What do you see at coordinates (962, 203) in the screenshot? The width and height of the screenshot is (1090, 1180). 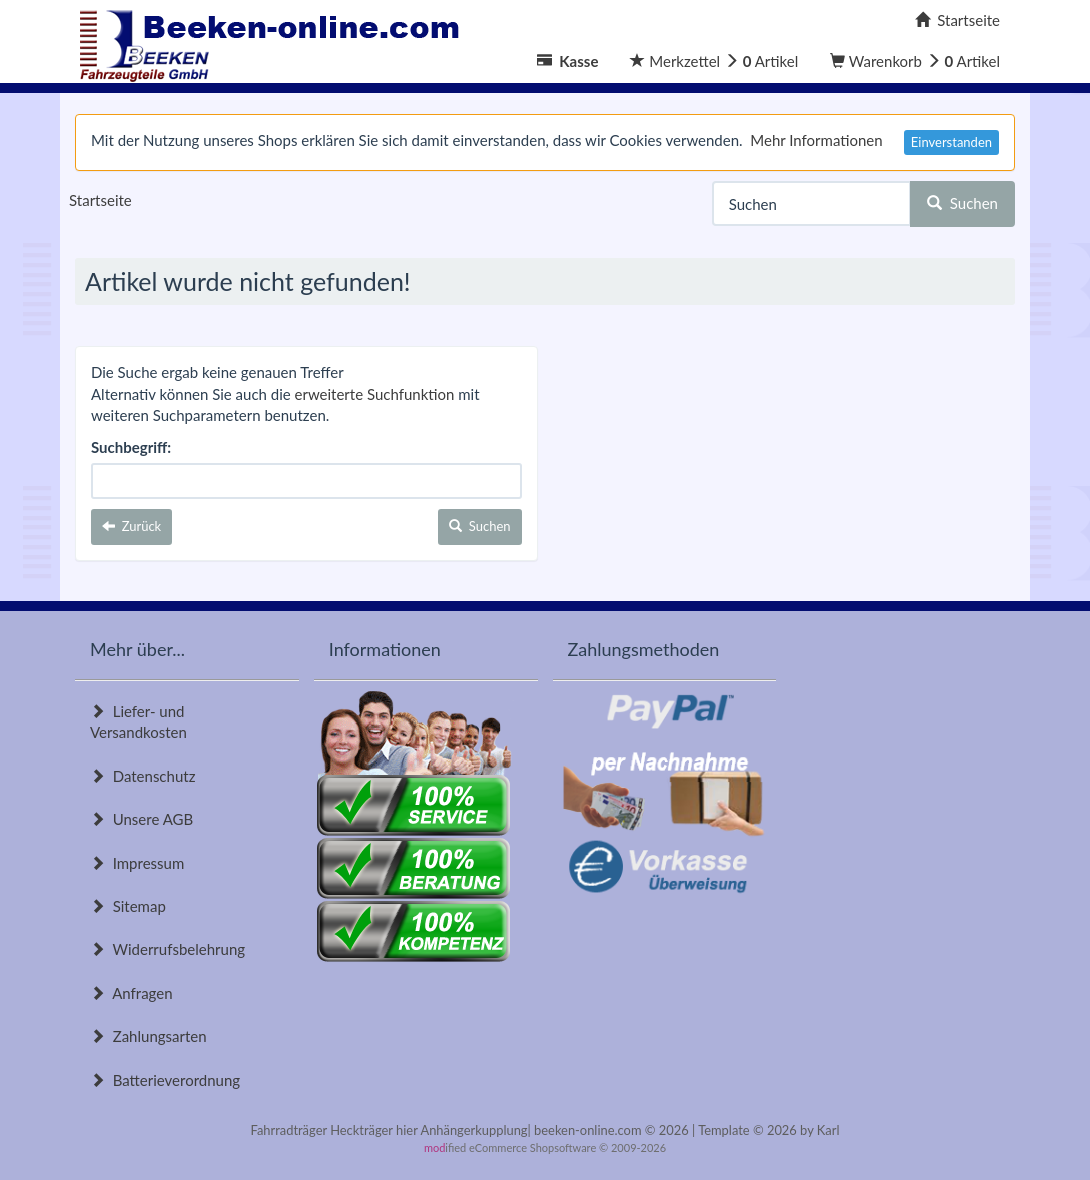 I see `Suchen` at bounding box center [962, 203].